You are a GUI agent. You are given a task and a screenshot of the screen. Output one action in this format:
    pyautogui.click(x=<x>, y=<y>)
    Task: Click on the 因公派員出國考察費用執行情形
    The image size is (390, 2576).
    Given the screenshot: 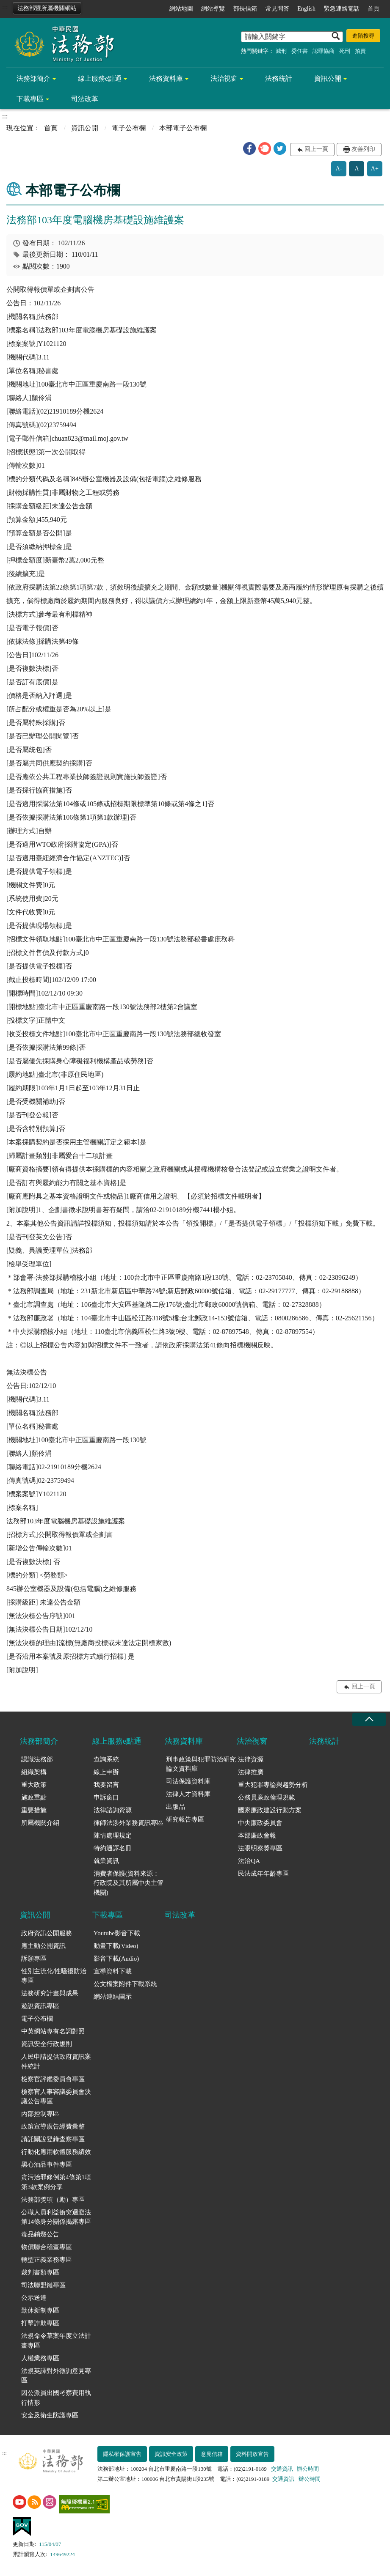 What is the action you would take?
    pyautogui.click(x=56, y=2397)
    